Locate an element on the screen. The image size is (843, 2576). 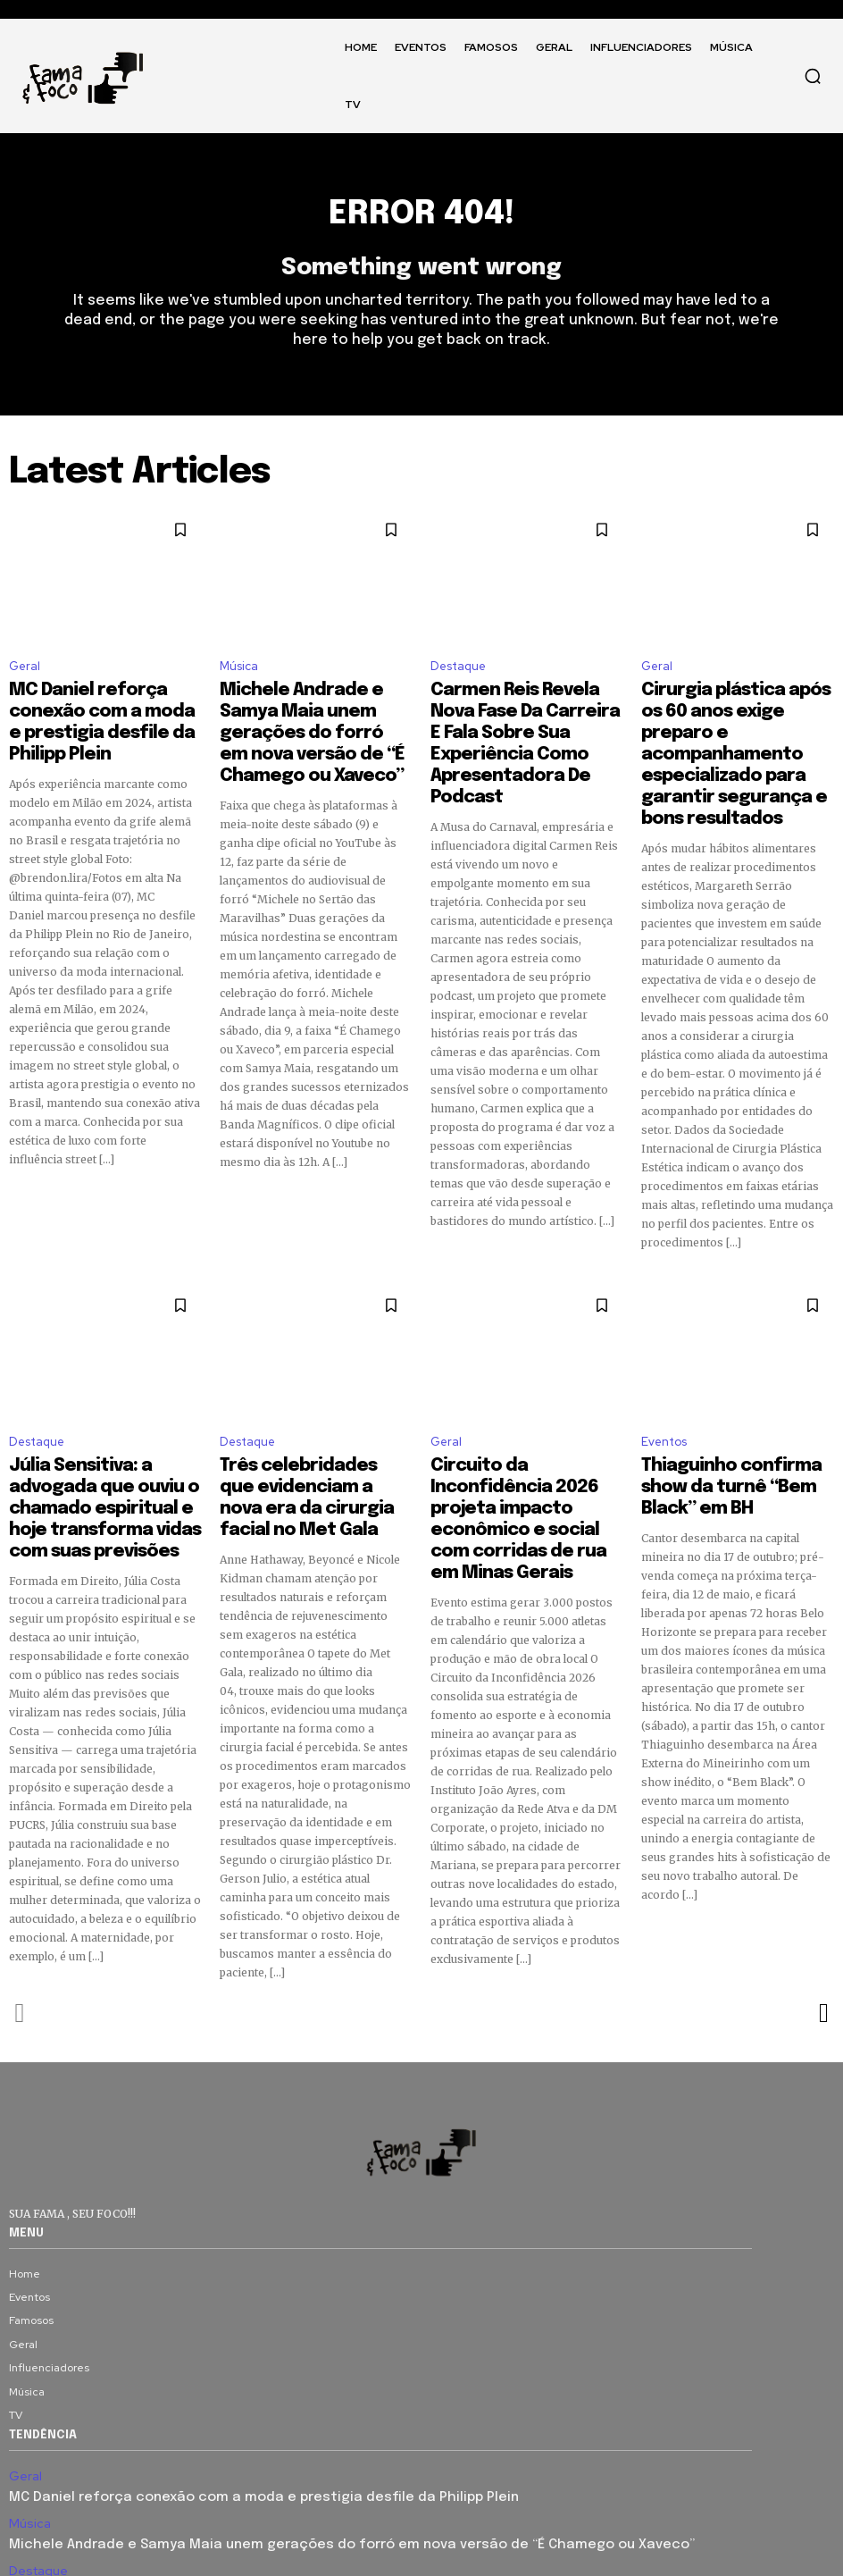
MC Daniel reforça conexão com a moda e prestigia desfile da Philipp Plein is located at coordinates (95, 715).